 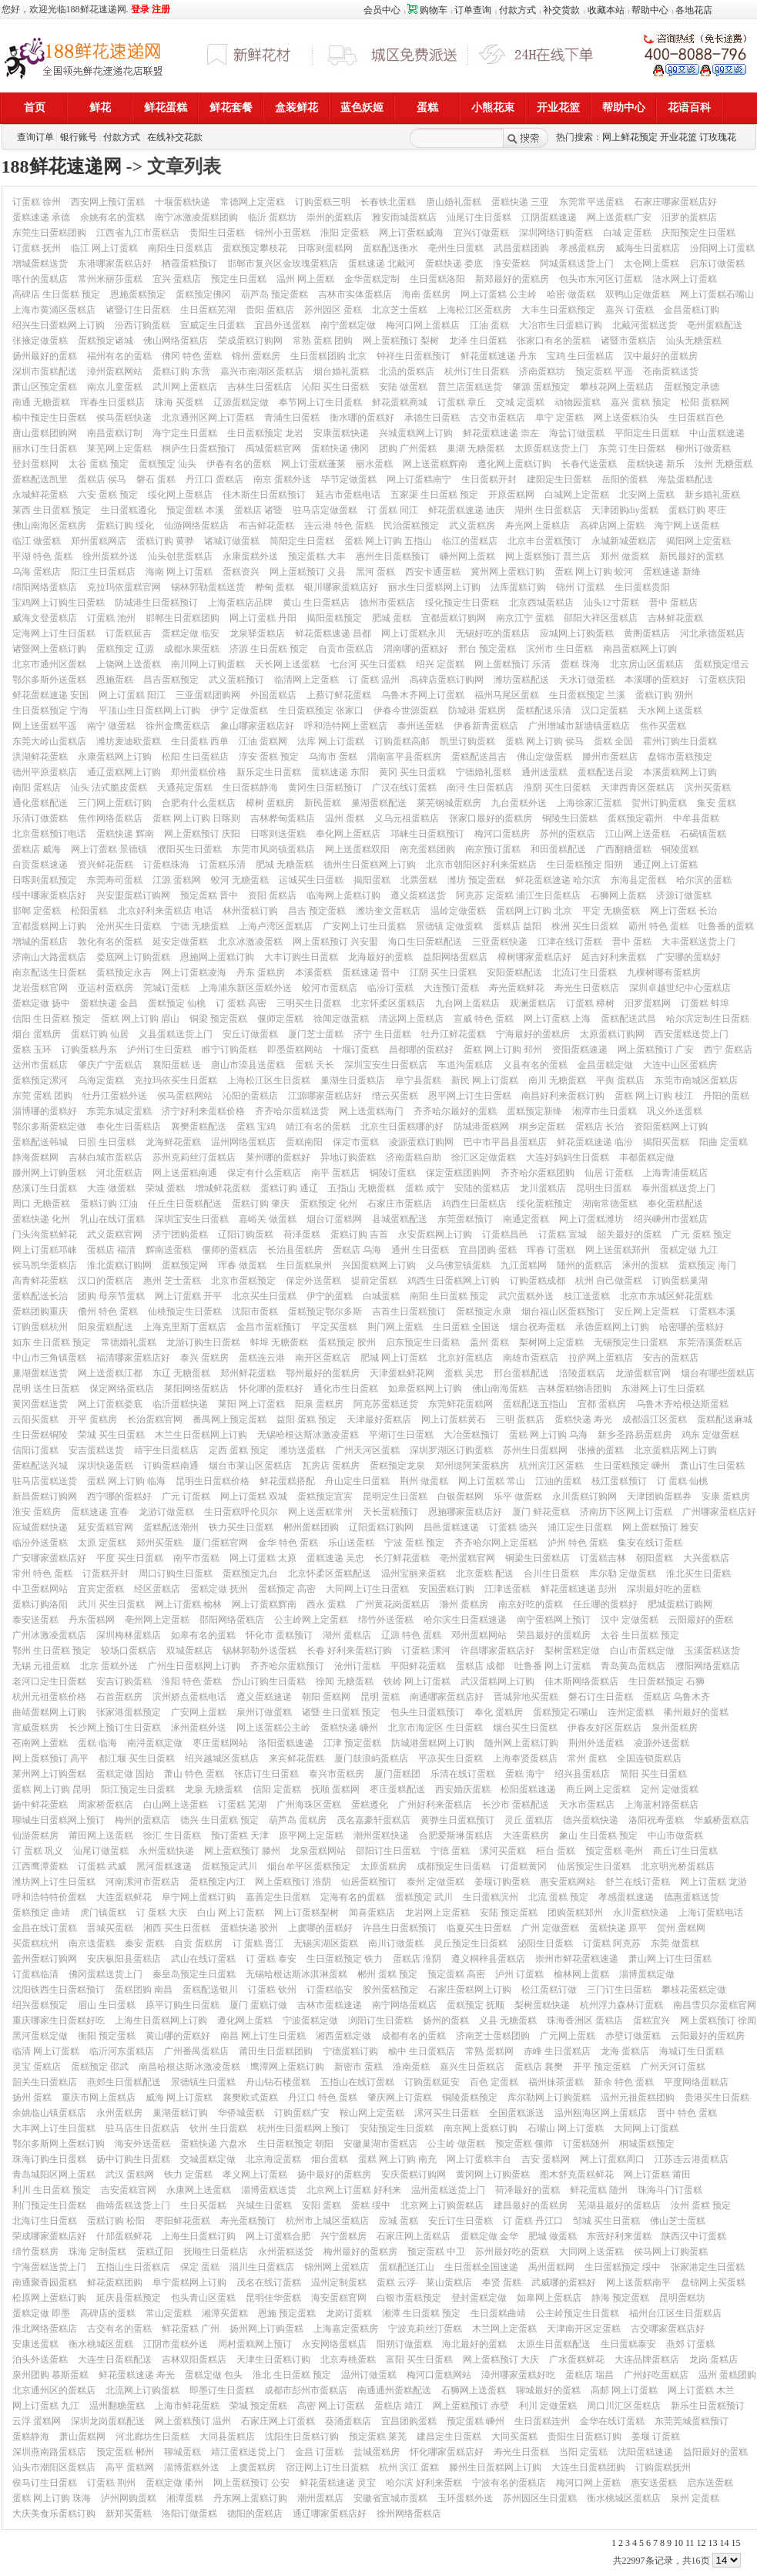 What do you see at coordinates (250, 1034) in the screenshot?
I see `安丘订做蛋糕` at bounding box center [250, 1034].